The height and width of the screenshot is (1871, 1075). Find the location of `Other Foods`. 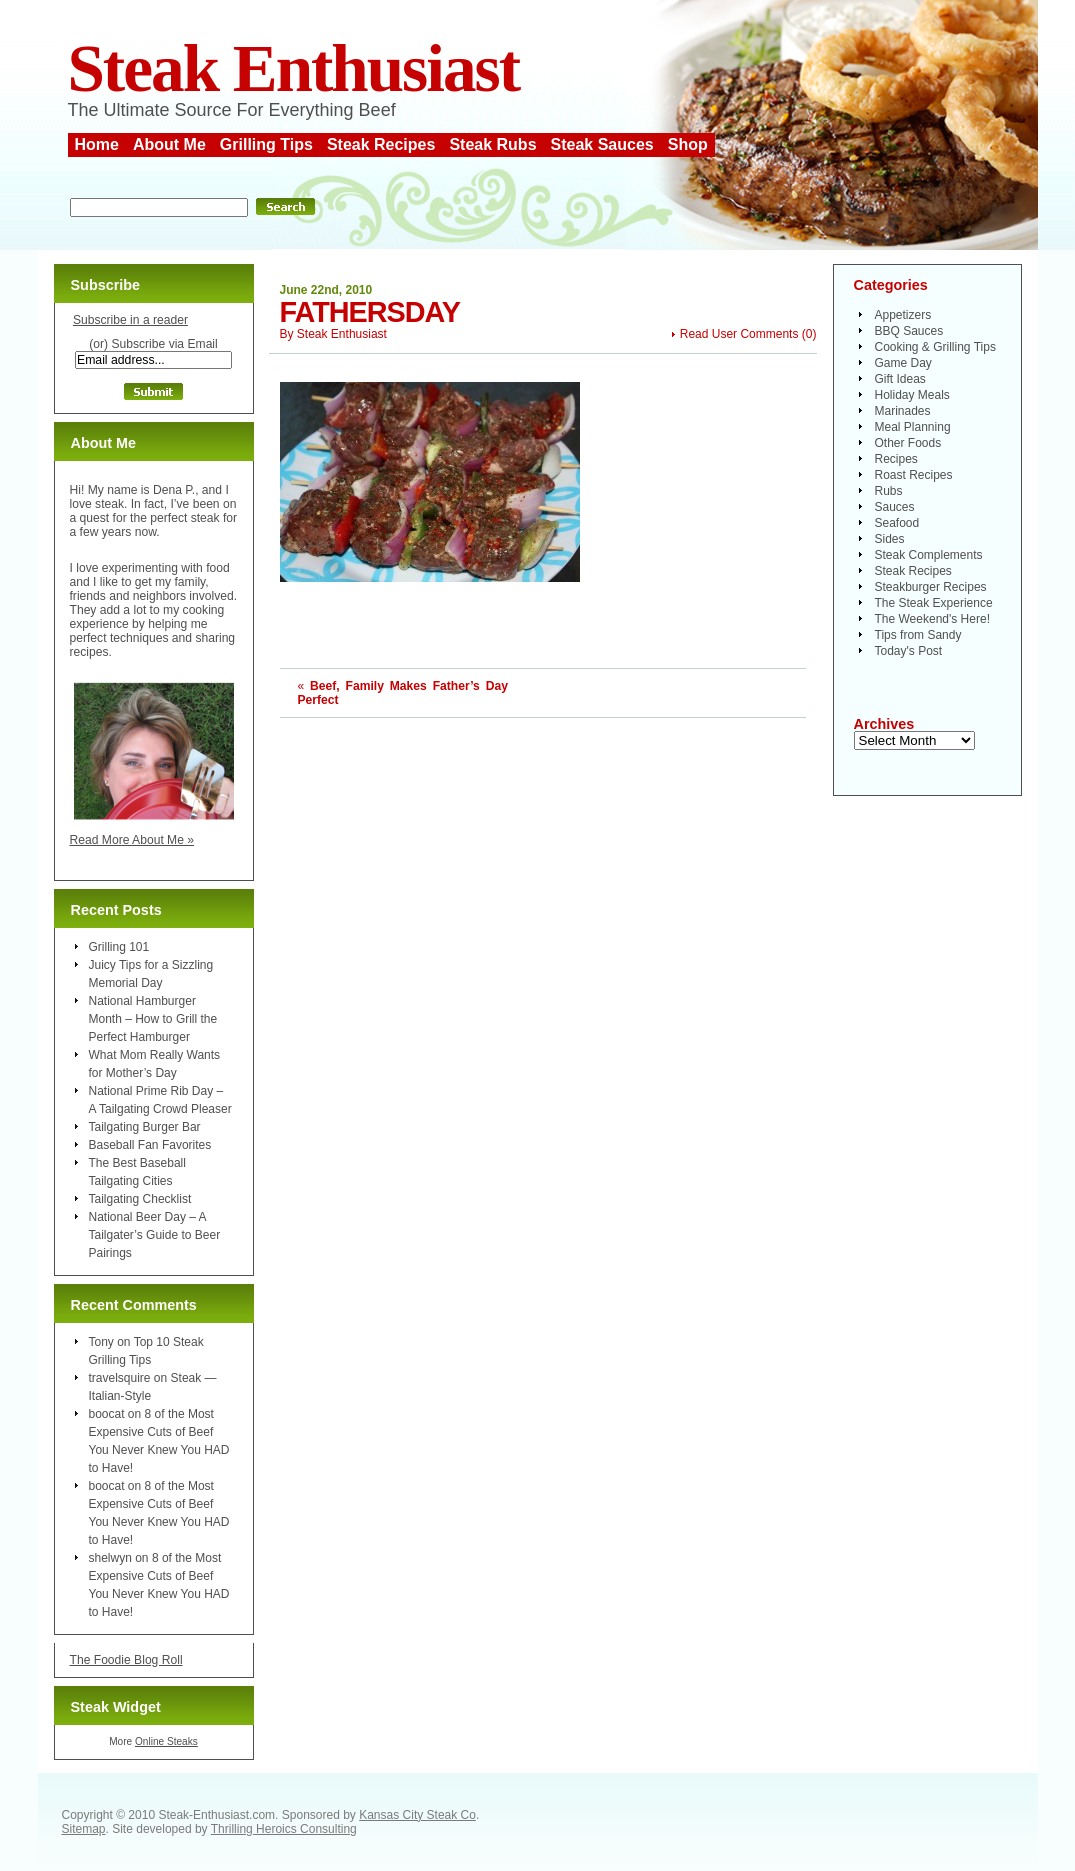

Other Foods is located at coordinates (908, 443).